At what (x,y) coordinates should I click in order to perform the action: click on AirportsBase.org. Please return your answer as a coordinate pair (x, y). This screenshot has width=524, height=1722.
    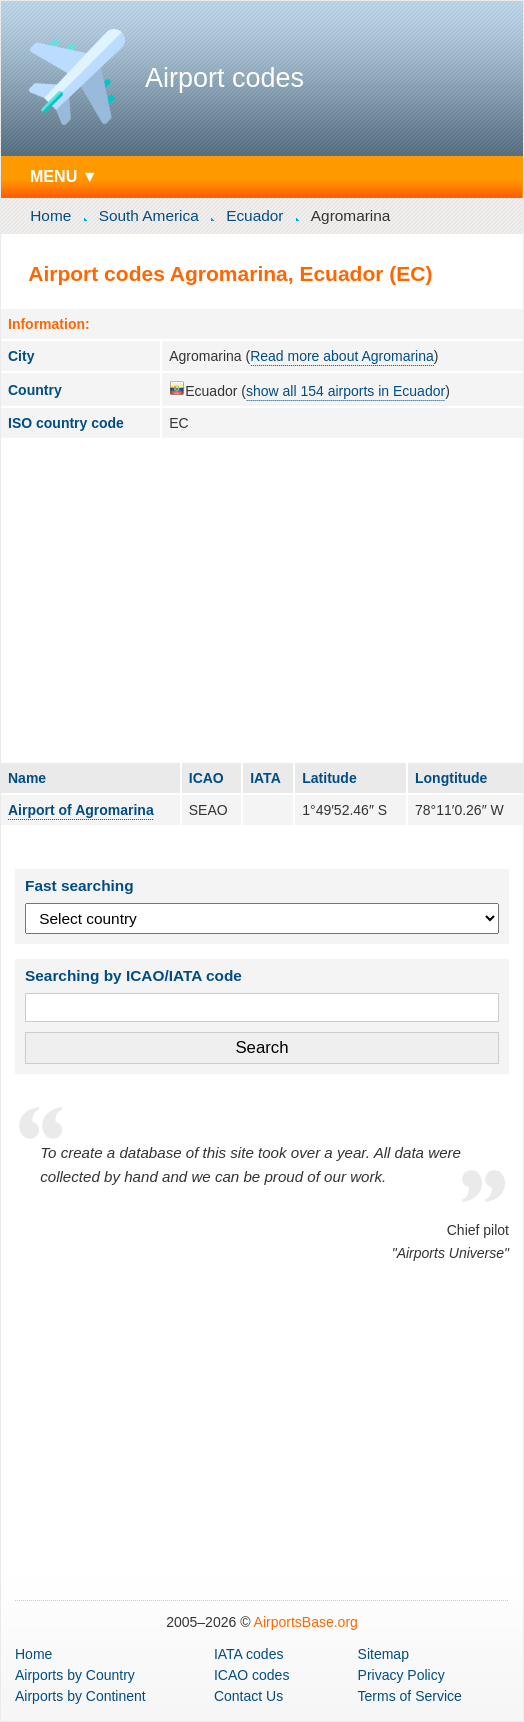
    Looking at the image, I should click on (306, 1622).